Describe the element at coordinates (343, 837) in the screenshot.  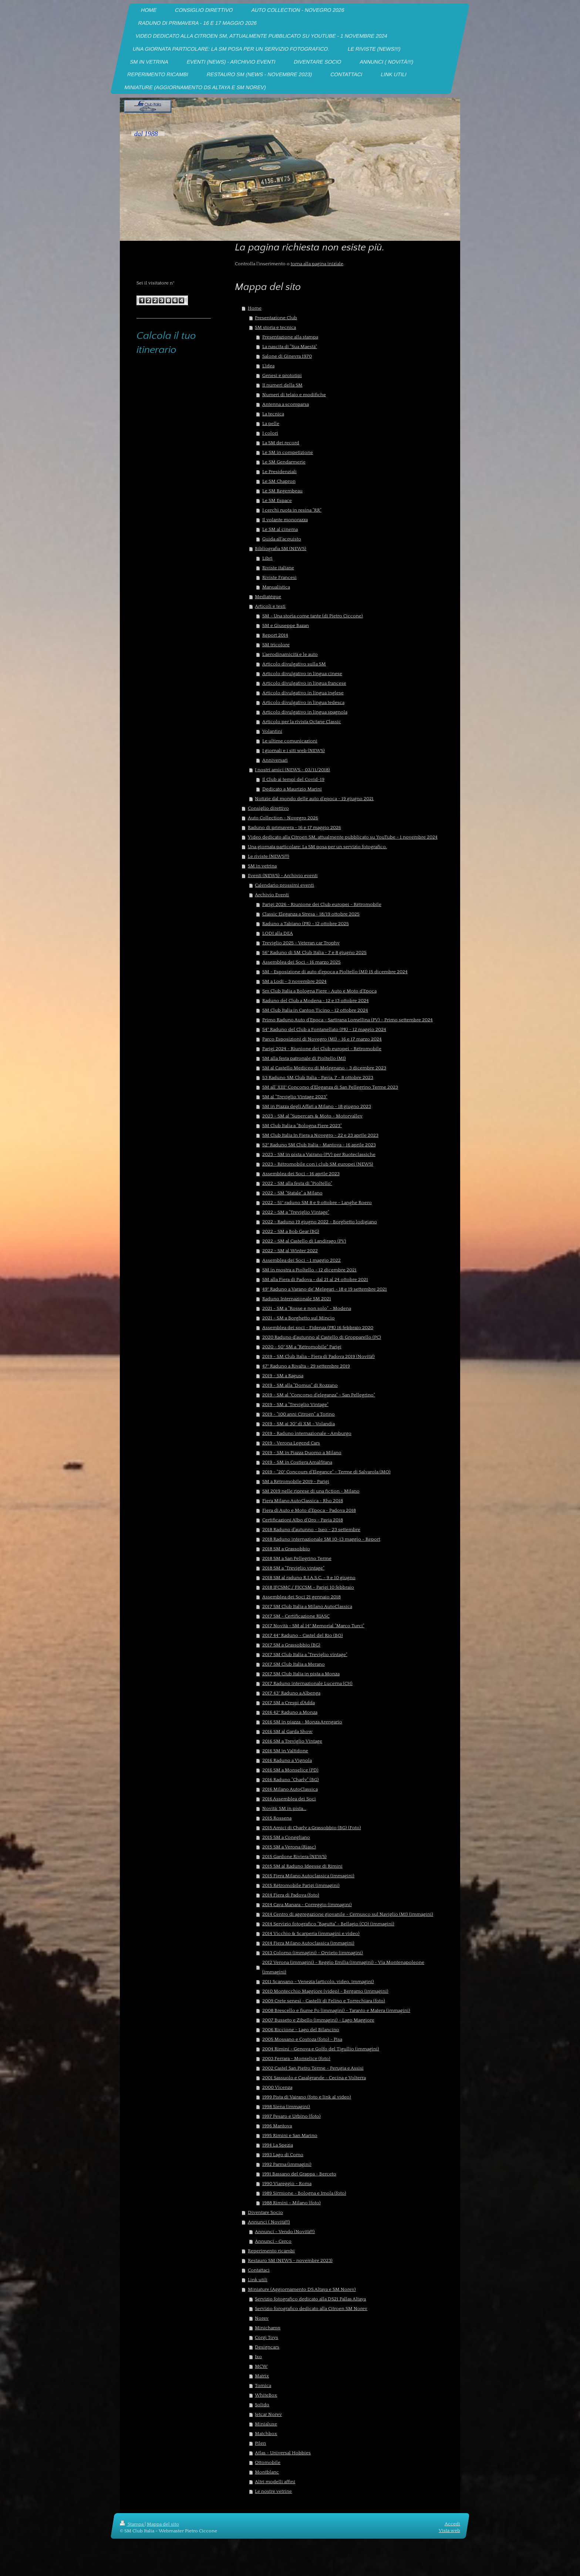
I see `Video dedicato alla Citroen SM, attualmente pubblicato su YouTube - 1 novembre 2024` at that location.